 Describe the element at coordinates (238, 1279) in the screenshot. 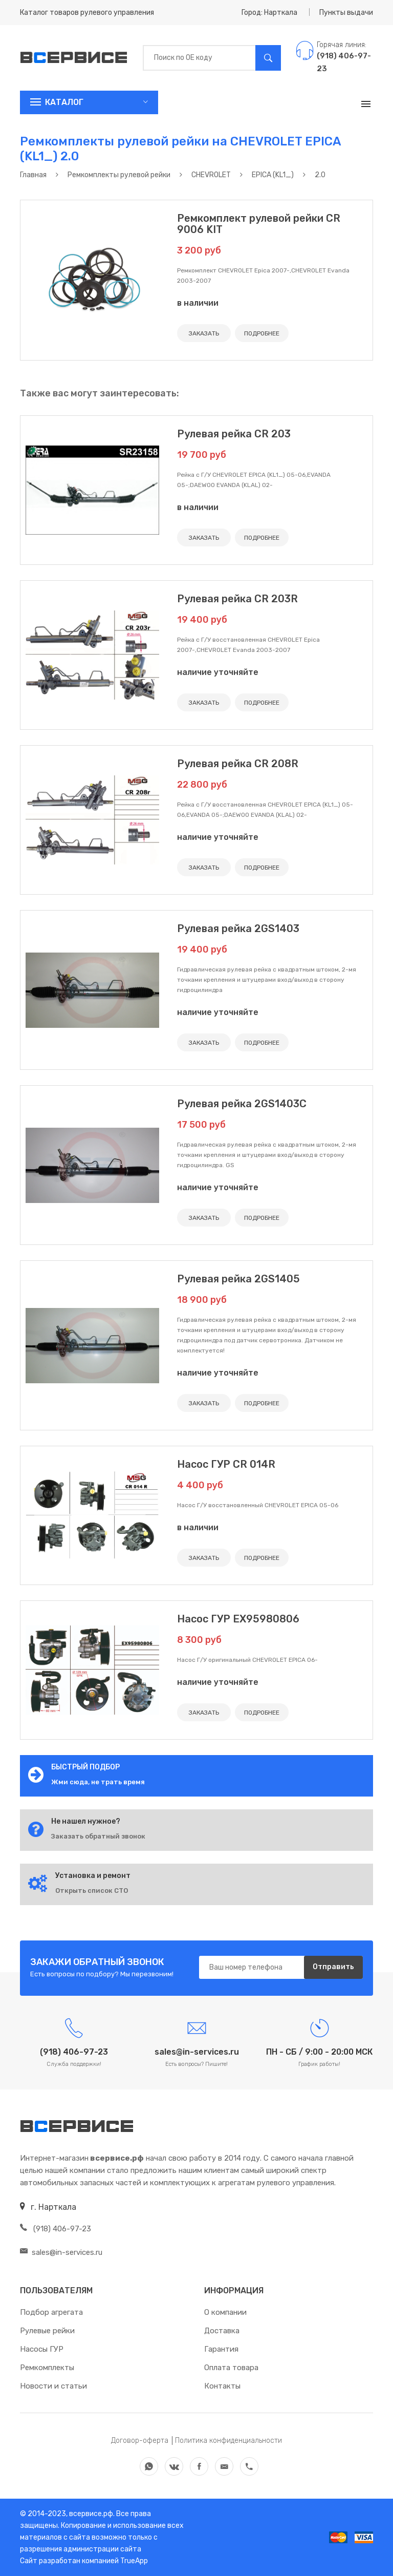

I see `Рулевая рейка 2GS1405` at that location.